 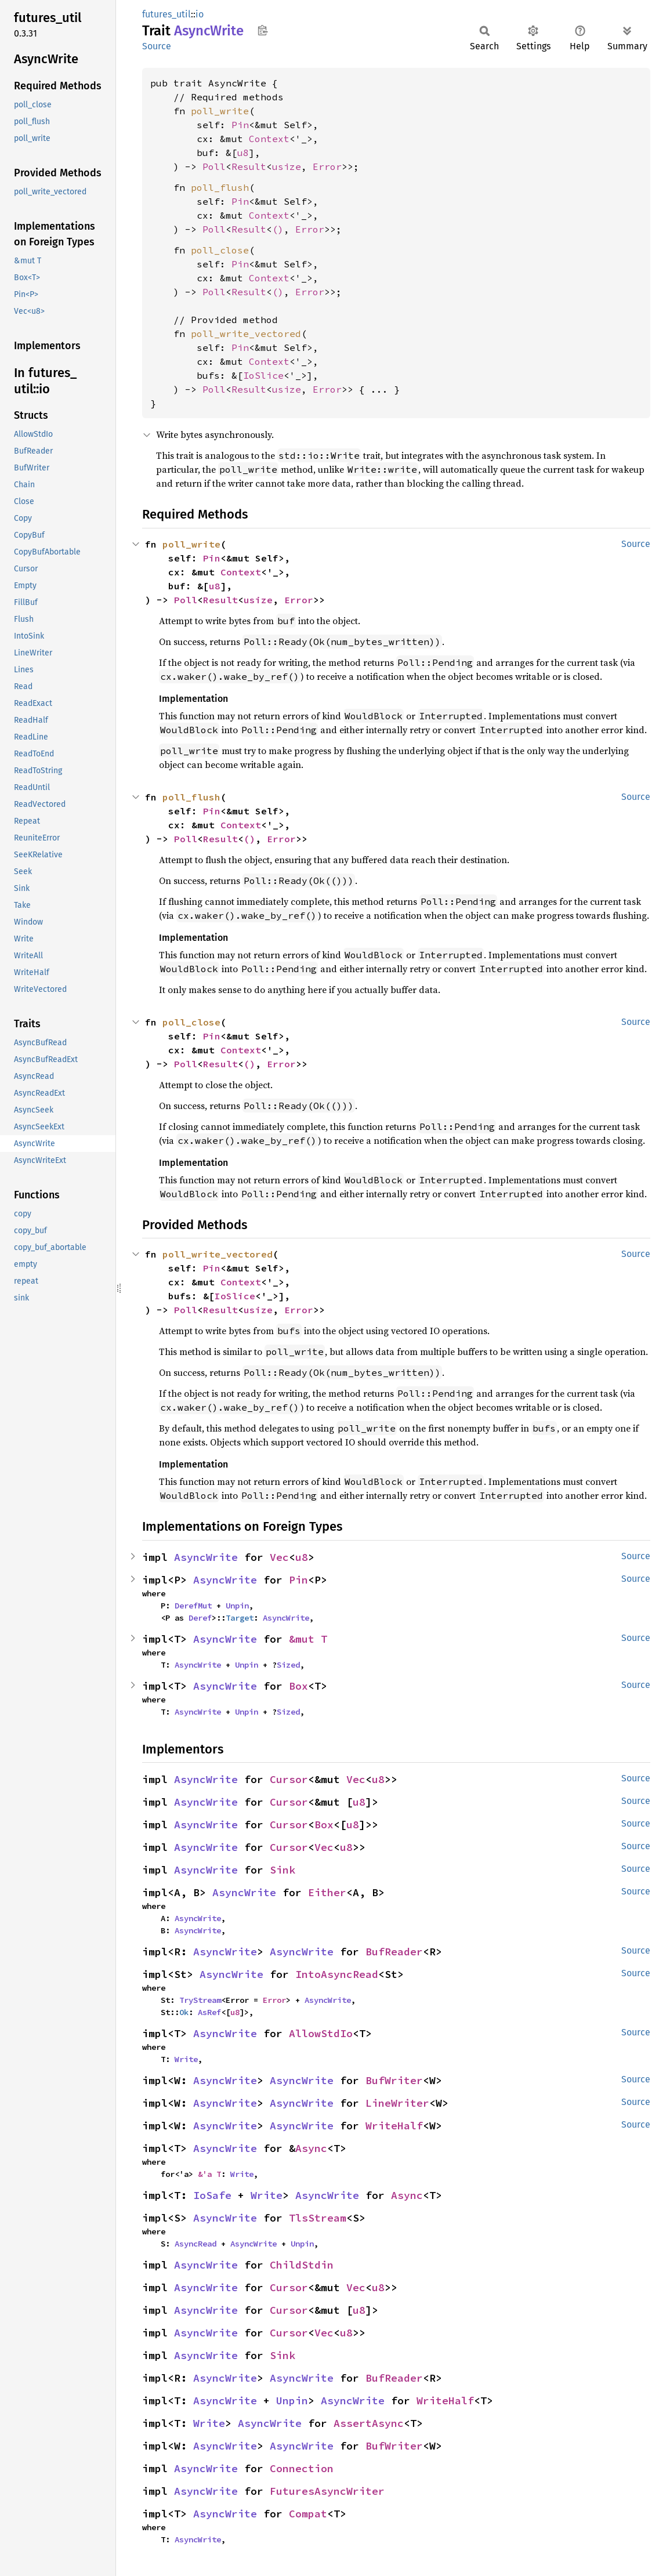 I want to click on &'a T, so click(x=209, y=2174).